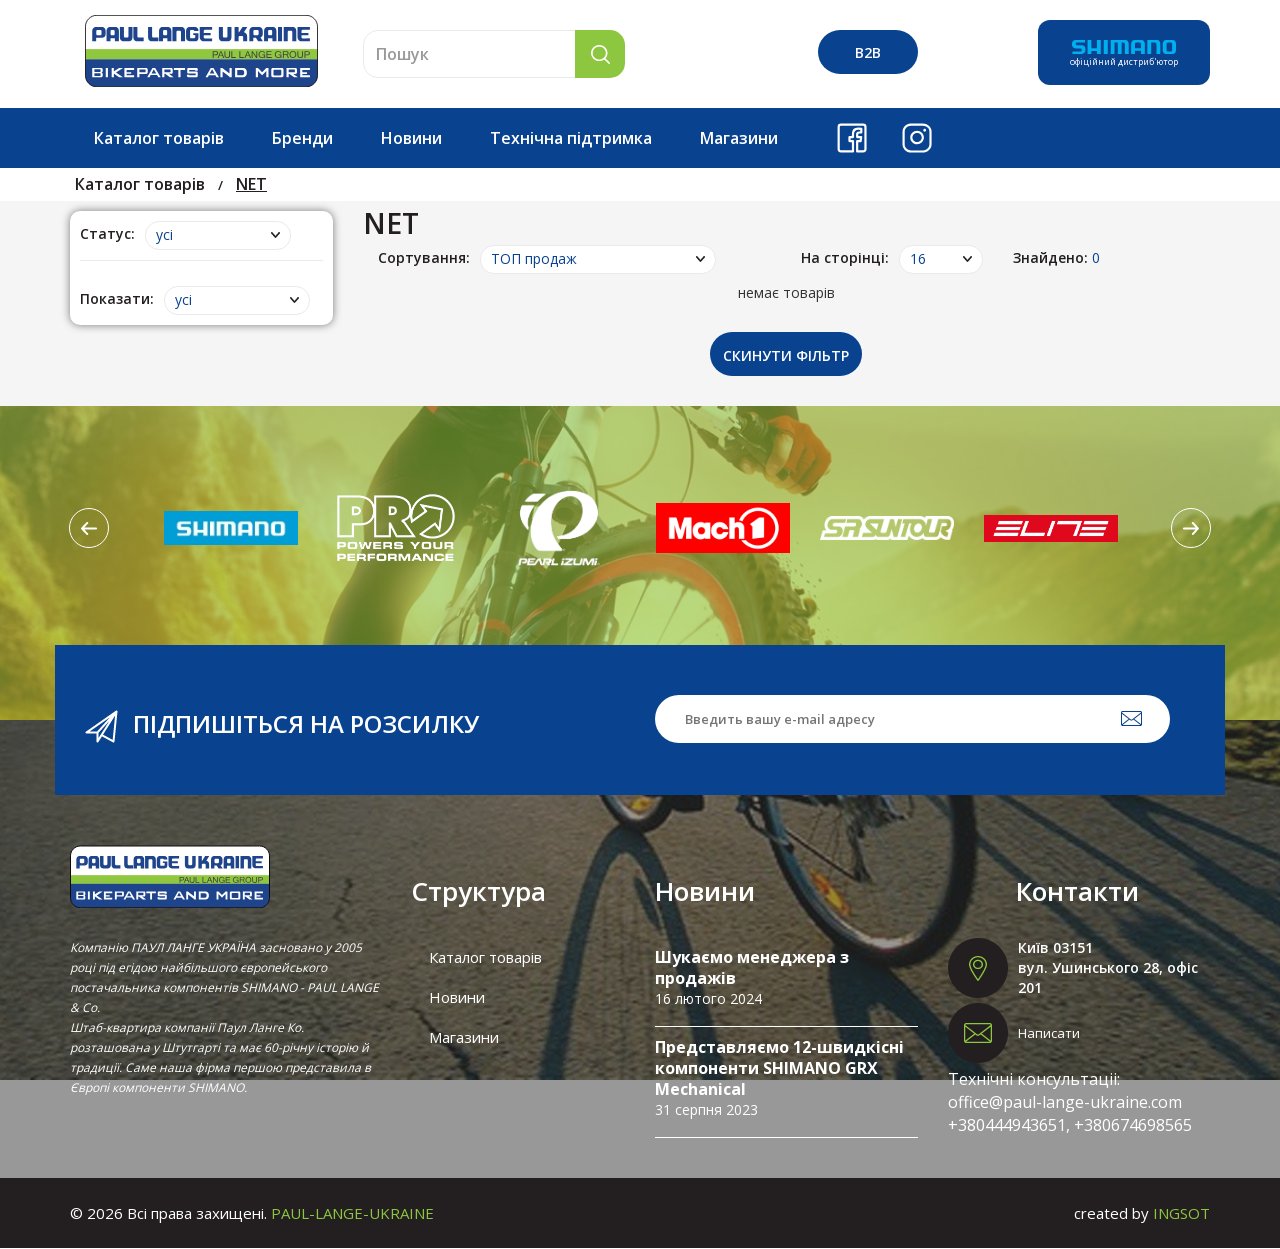 The height and width of the screenshot is (1249, 1280). Describe the element at coordinates (752, 968) in the screenshot. I see `Шукаємо менеджера з продажів` at that location.